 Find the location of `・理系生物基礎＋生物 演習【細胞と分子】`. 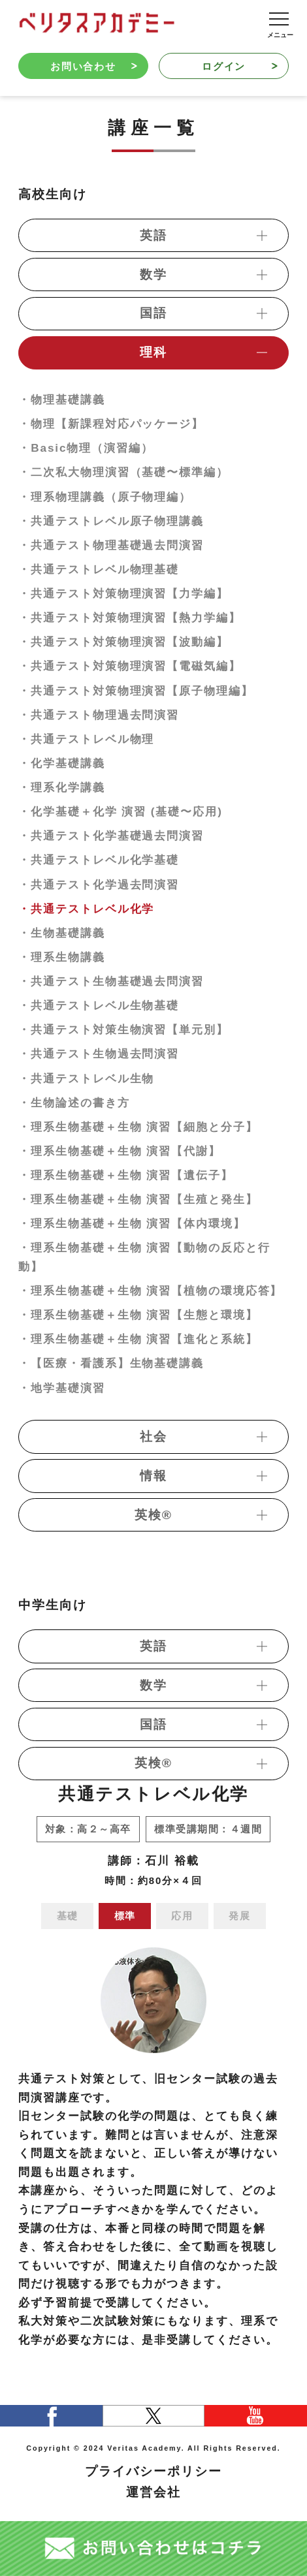

・理系生物基礎＋生物 演習【細胞と分子】 is located at coordinates (137, 1126).